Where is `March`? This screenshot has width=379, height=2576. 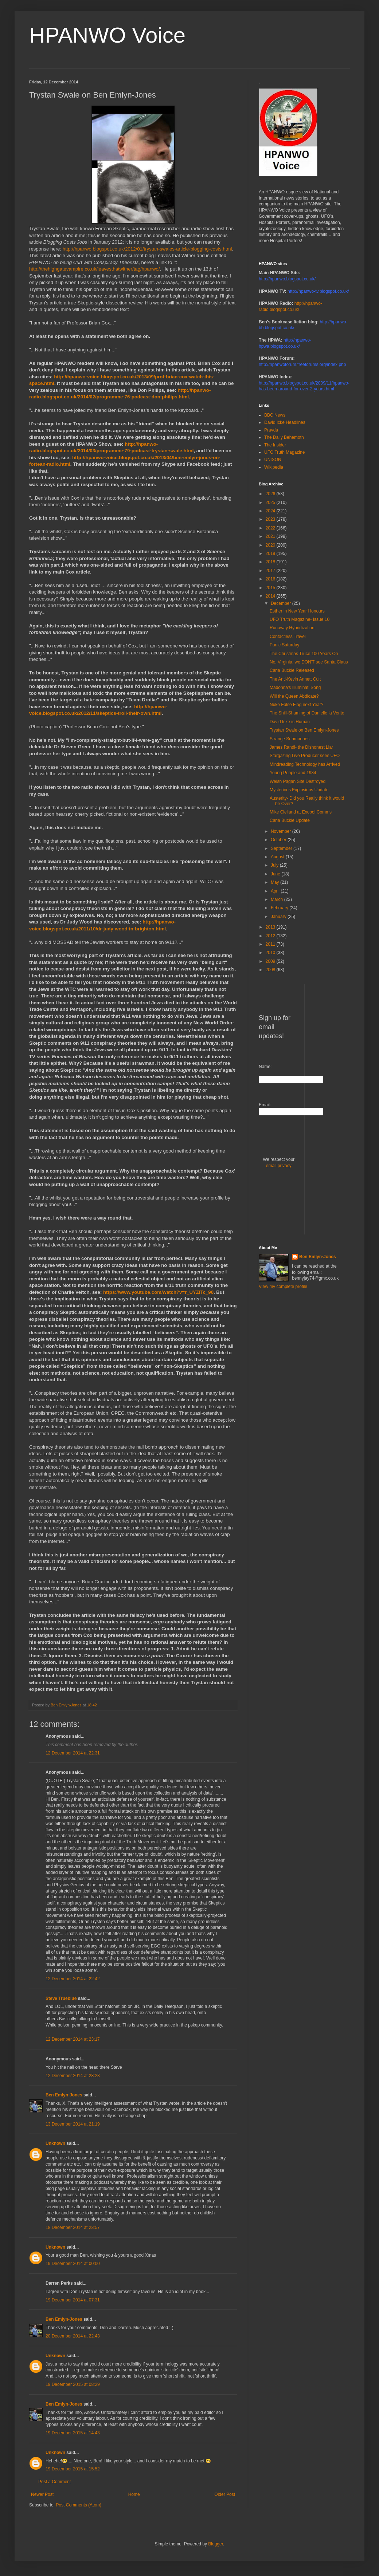 March is located at coordinates (277, 899).